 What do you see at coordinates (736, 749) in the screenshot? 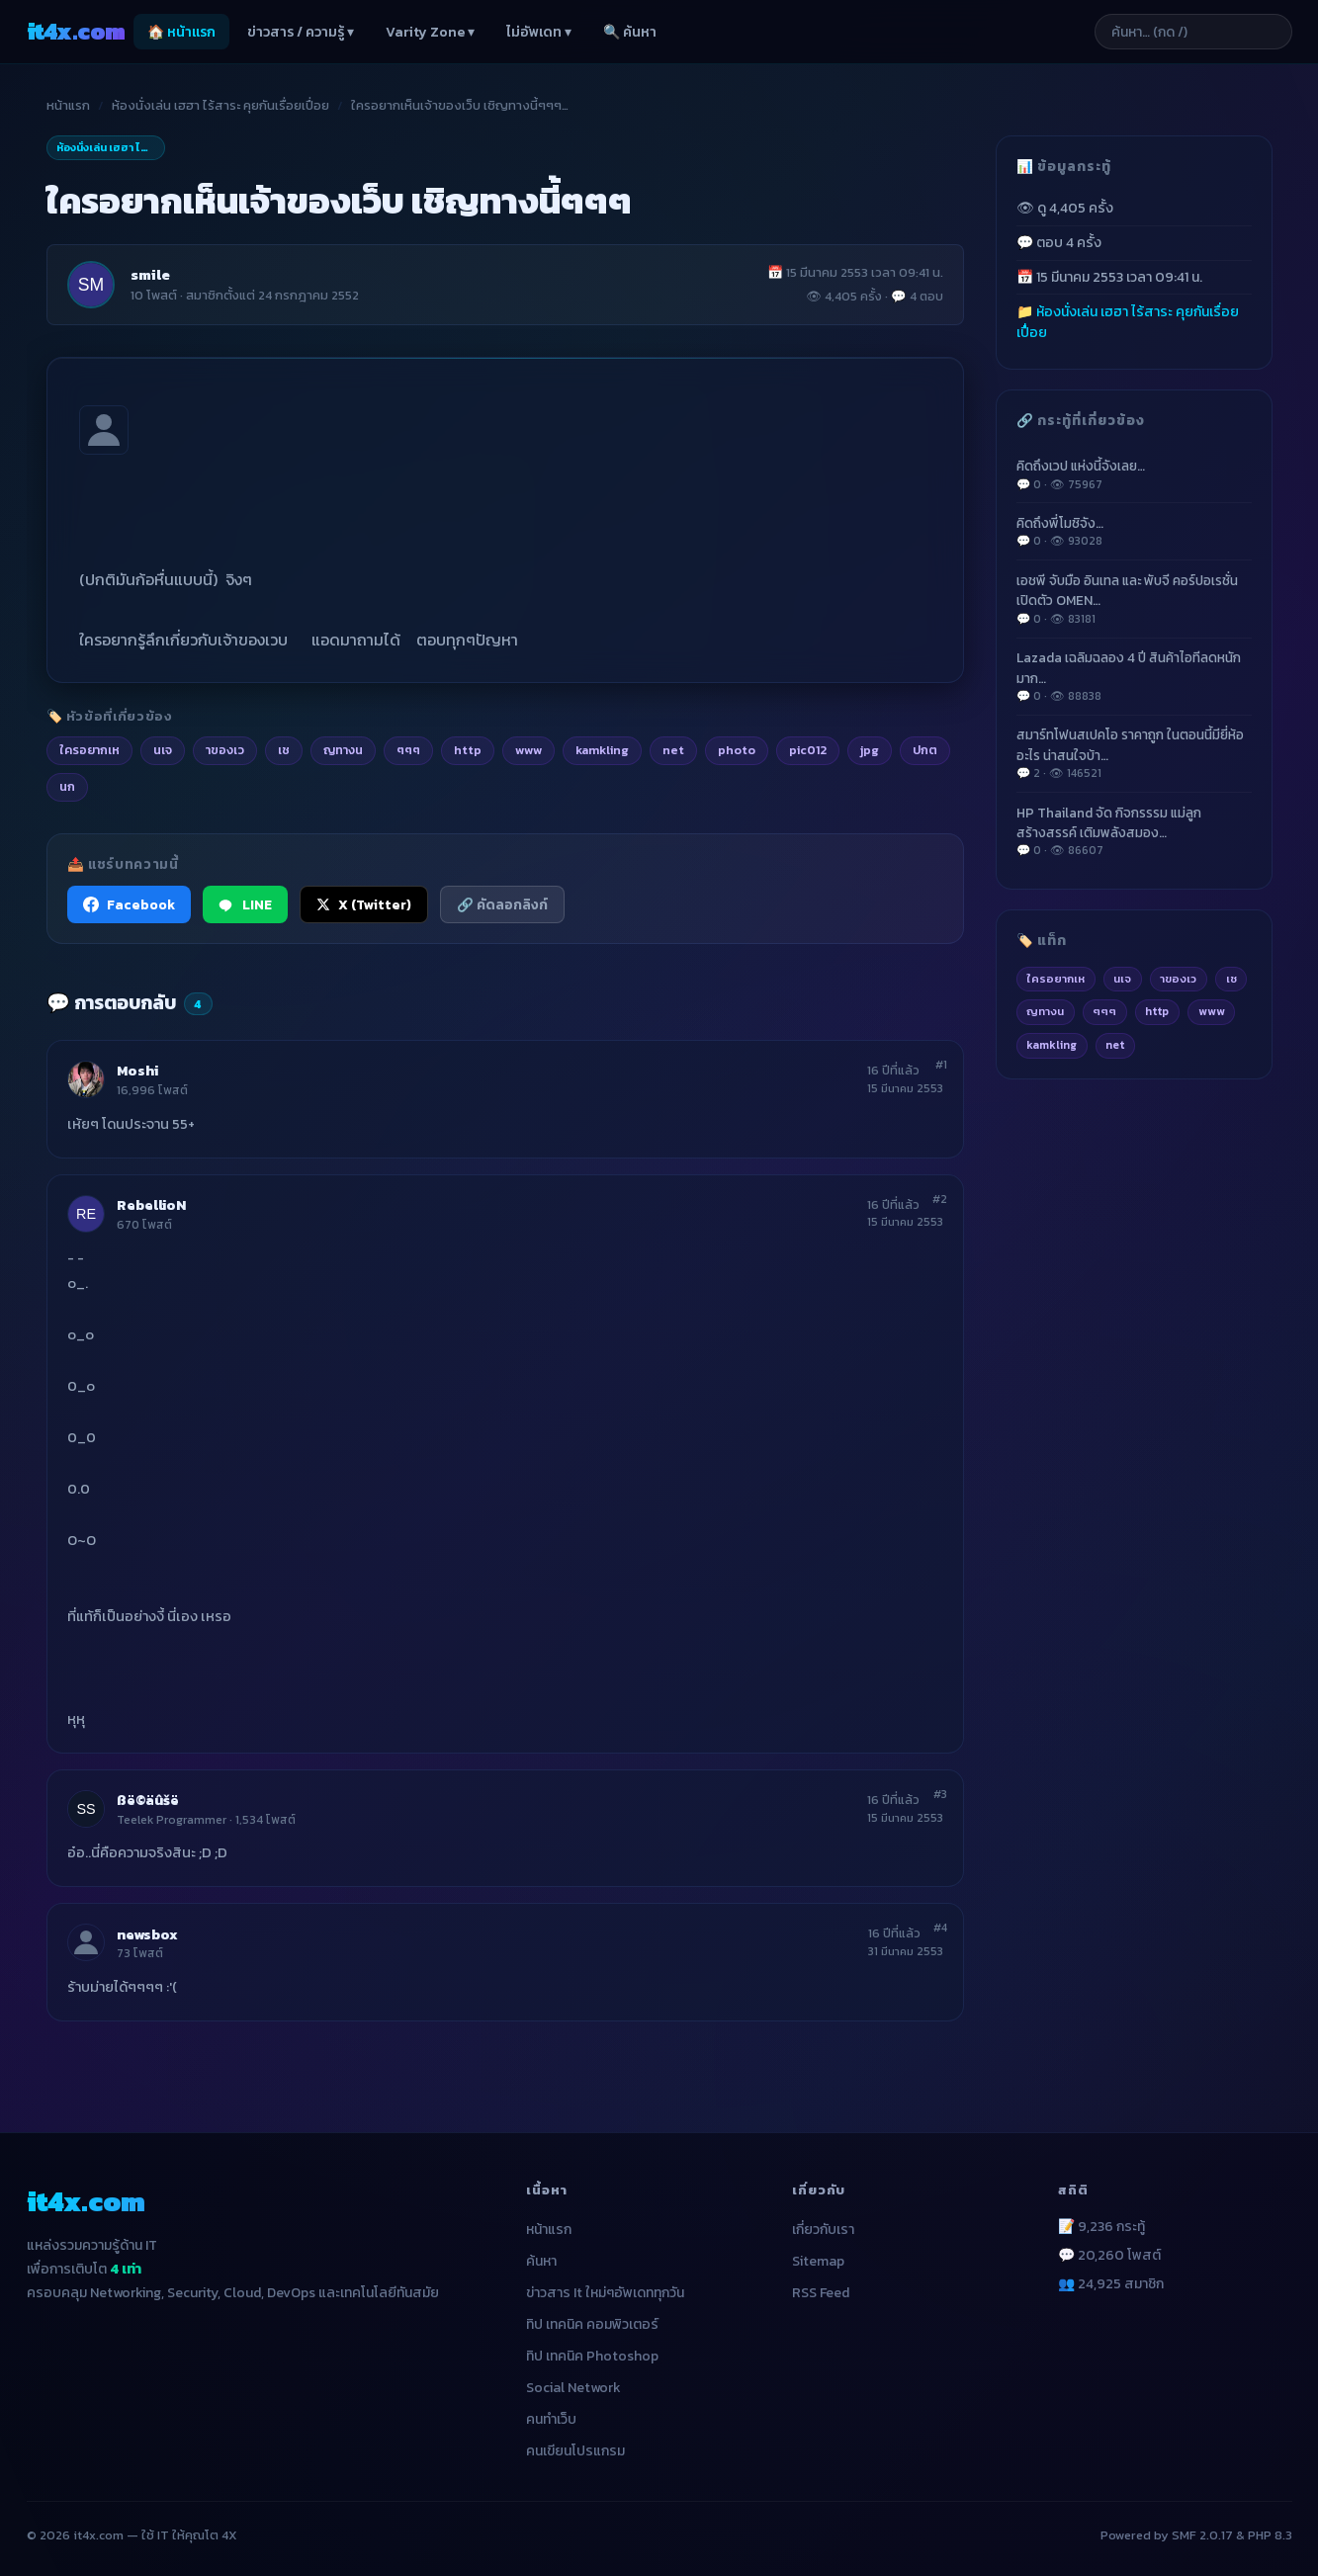
I see `photo [listitem]` at bounding box center [736, 749].